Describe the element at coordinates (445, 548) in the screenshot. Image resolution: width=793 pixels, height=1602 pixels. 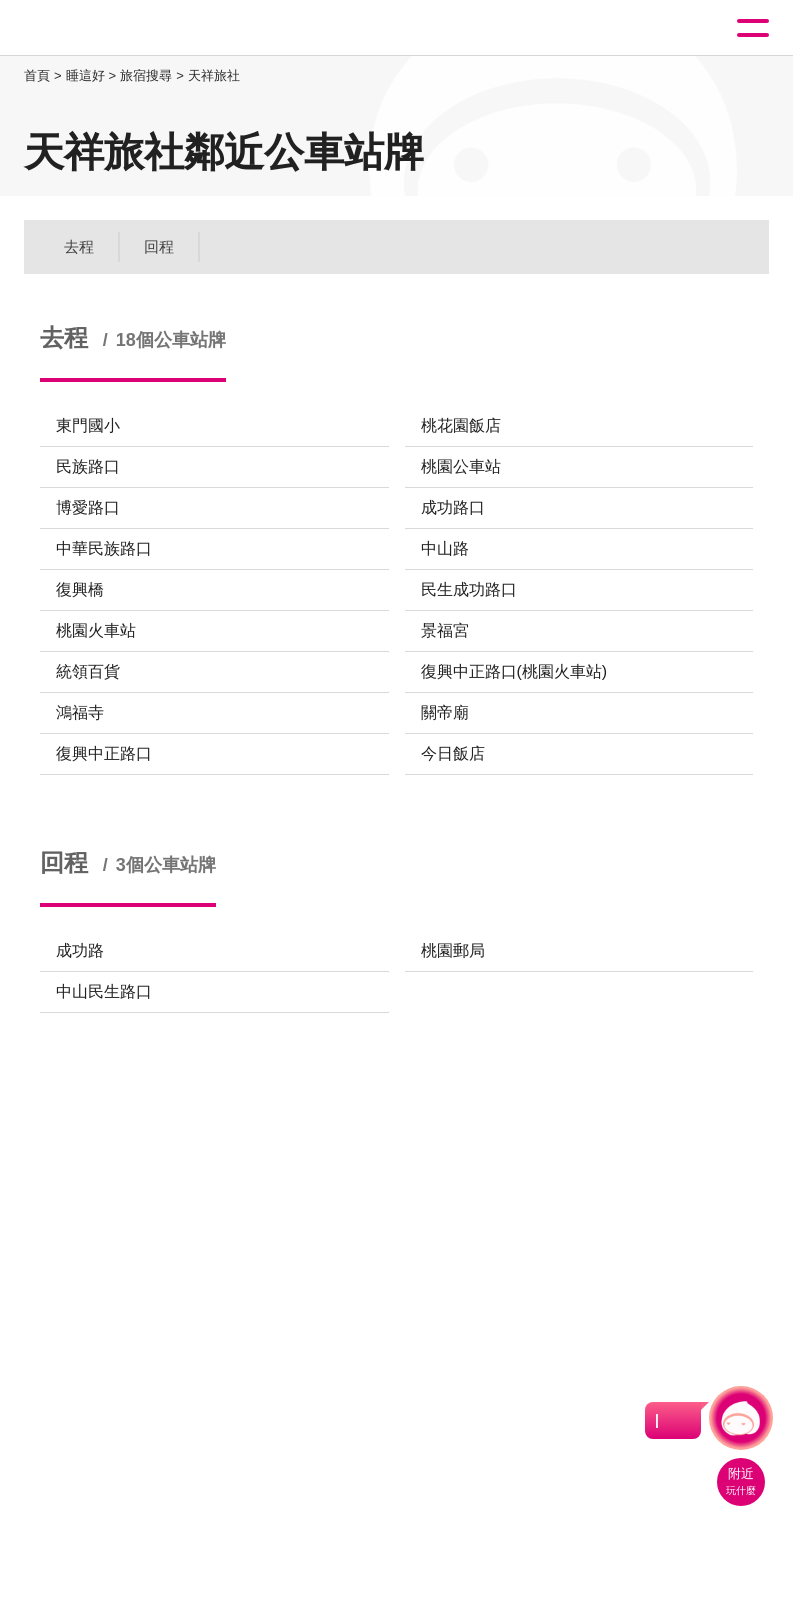
I see `中山路` at that location.